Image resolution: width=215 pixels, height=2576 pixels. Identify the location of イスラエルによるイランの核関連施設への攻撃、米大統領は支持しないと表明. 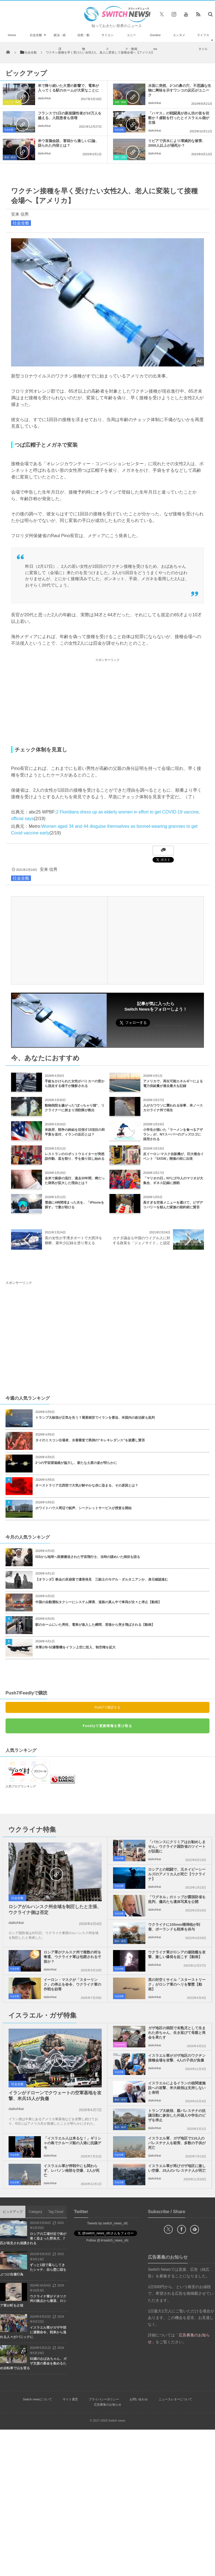
(177, 2088).